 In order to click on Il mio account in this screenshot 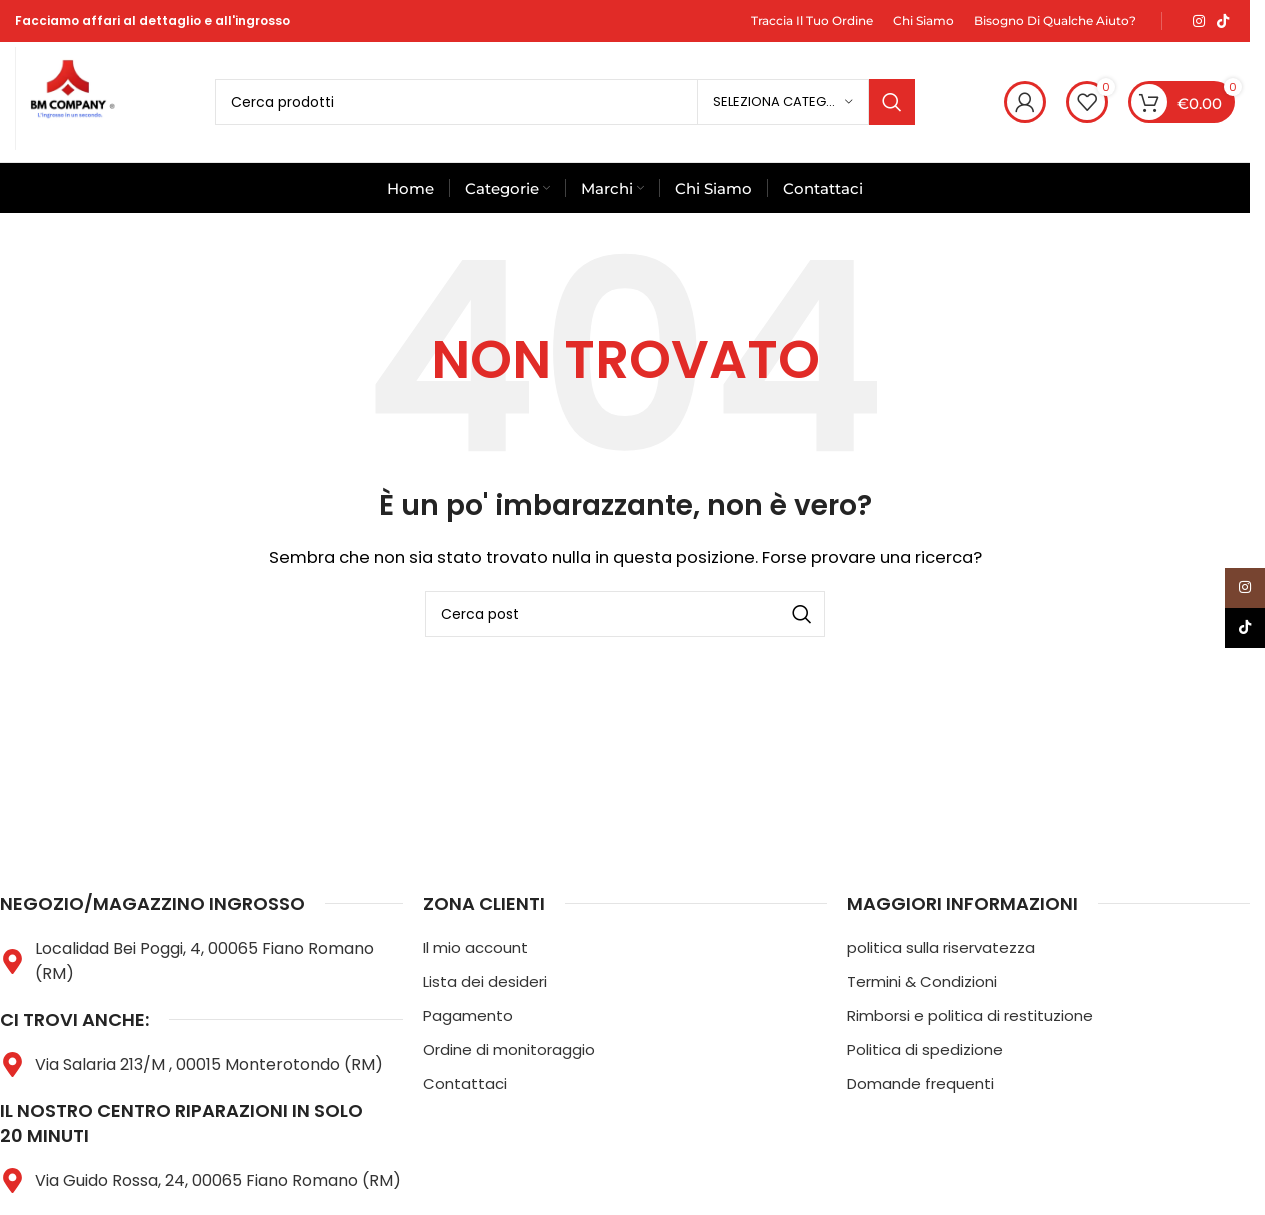, I will do `click(475, 947)`.